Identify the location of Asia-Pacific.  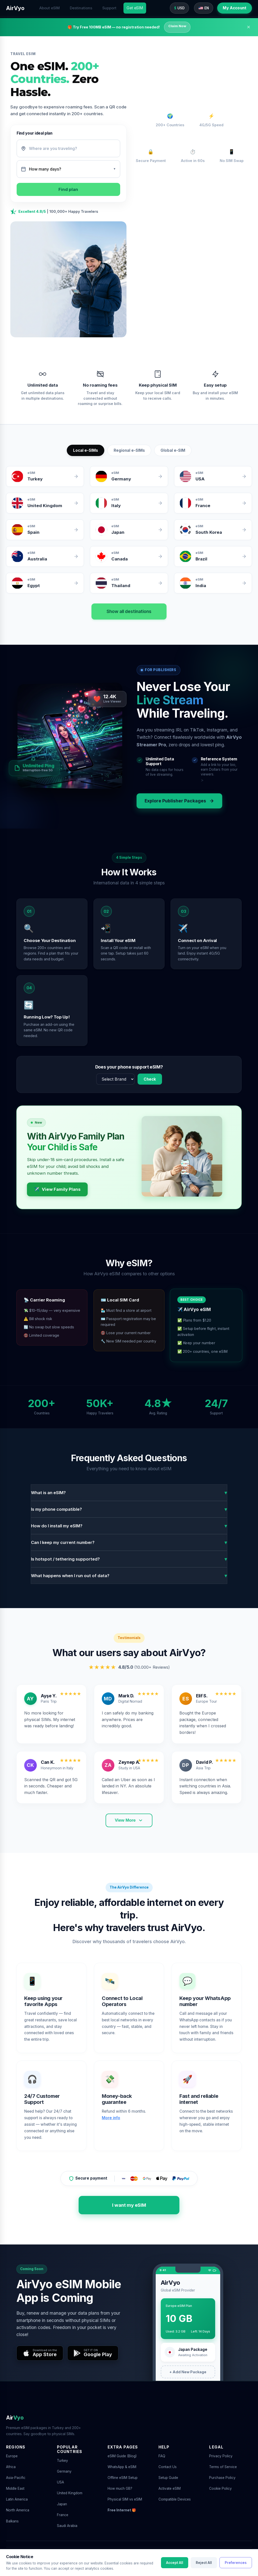
(15, 2478).